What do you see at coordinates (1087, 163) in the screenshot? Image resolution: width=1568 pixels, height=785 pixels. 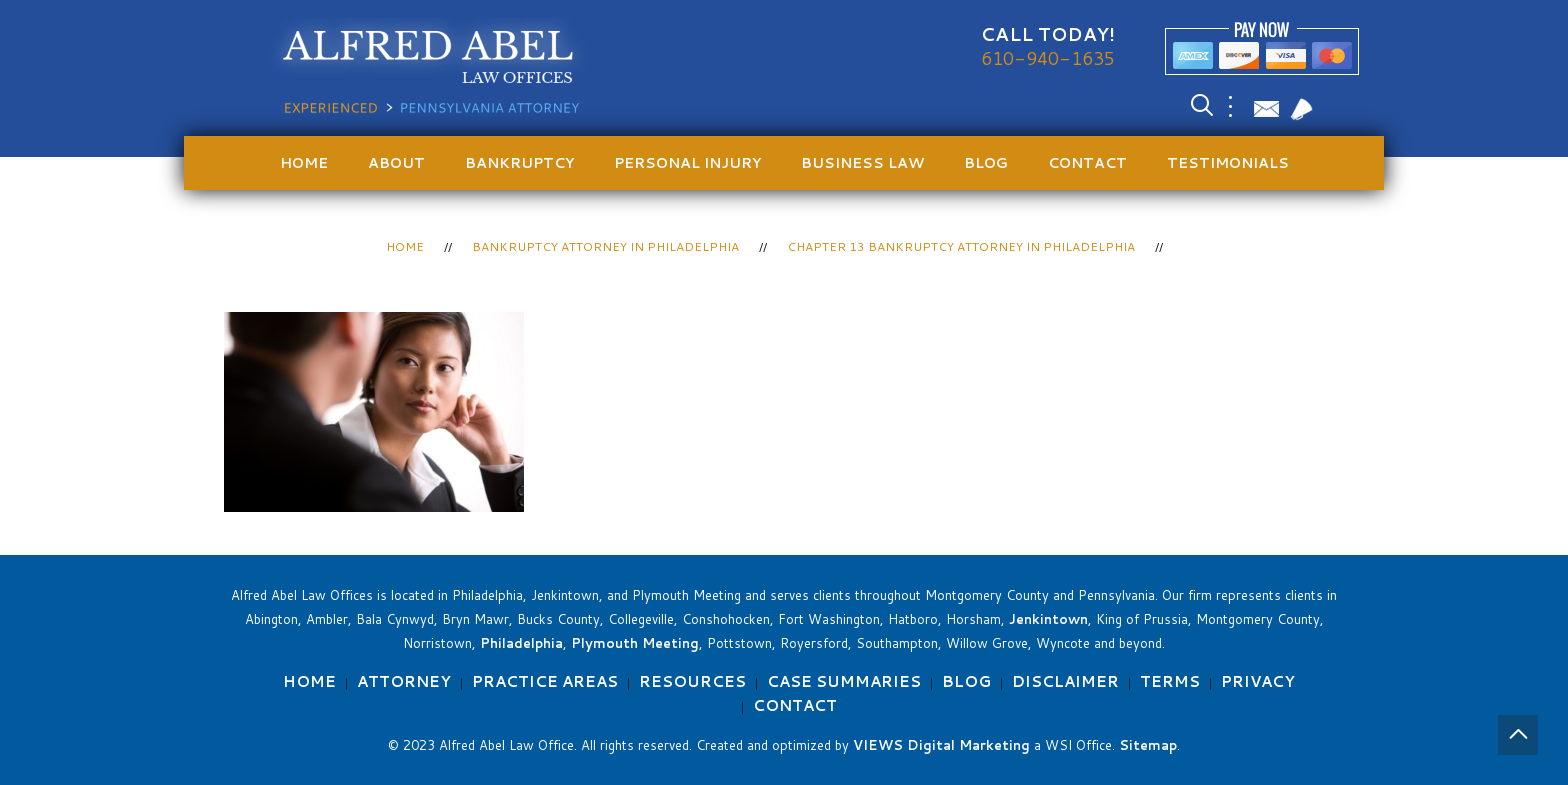 I see `Contact` at bounding box center [1087, 163].